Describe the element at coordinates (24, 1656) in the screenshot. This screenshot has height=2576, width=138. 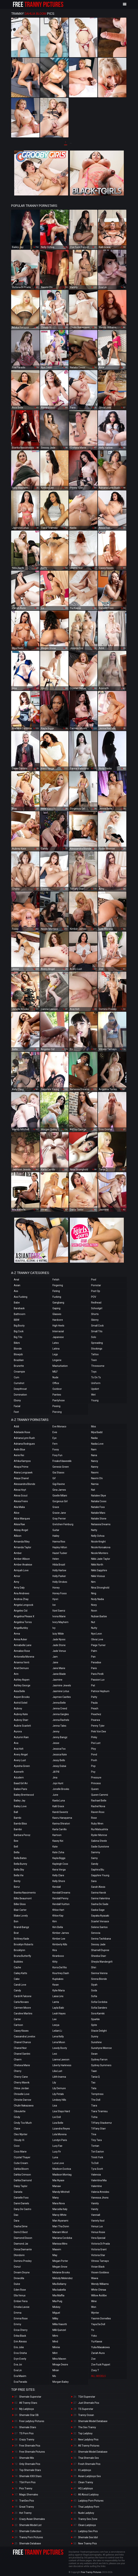
I see `Antonella Morena` at that location.